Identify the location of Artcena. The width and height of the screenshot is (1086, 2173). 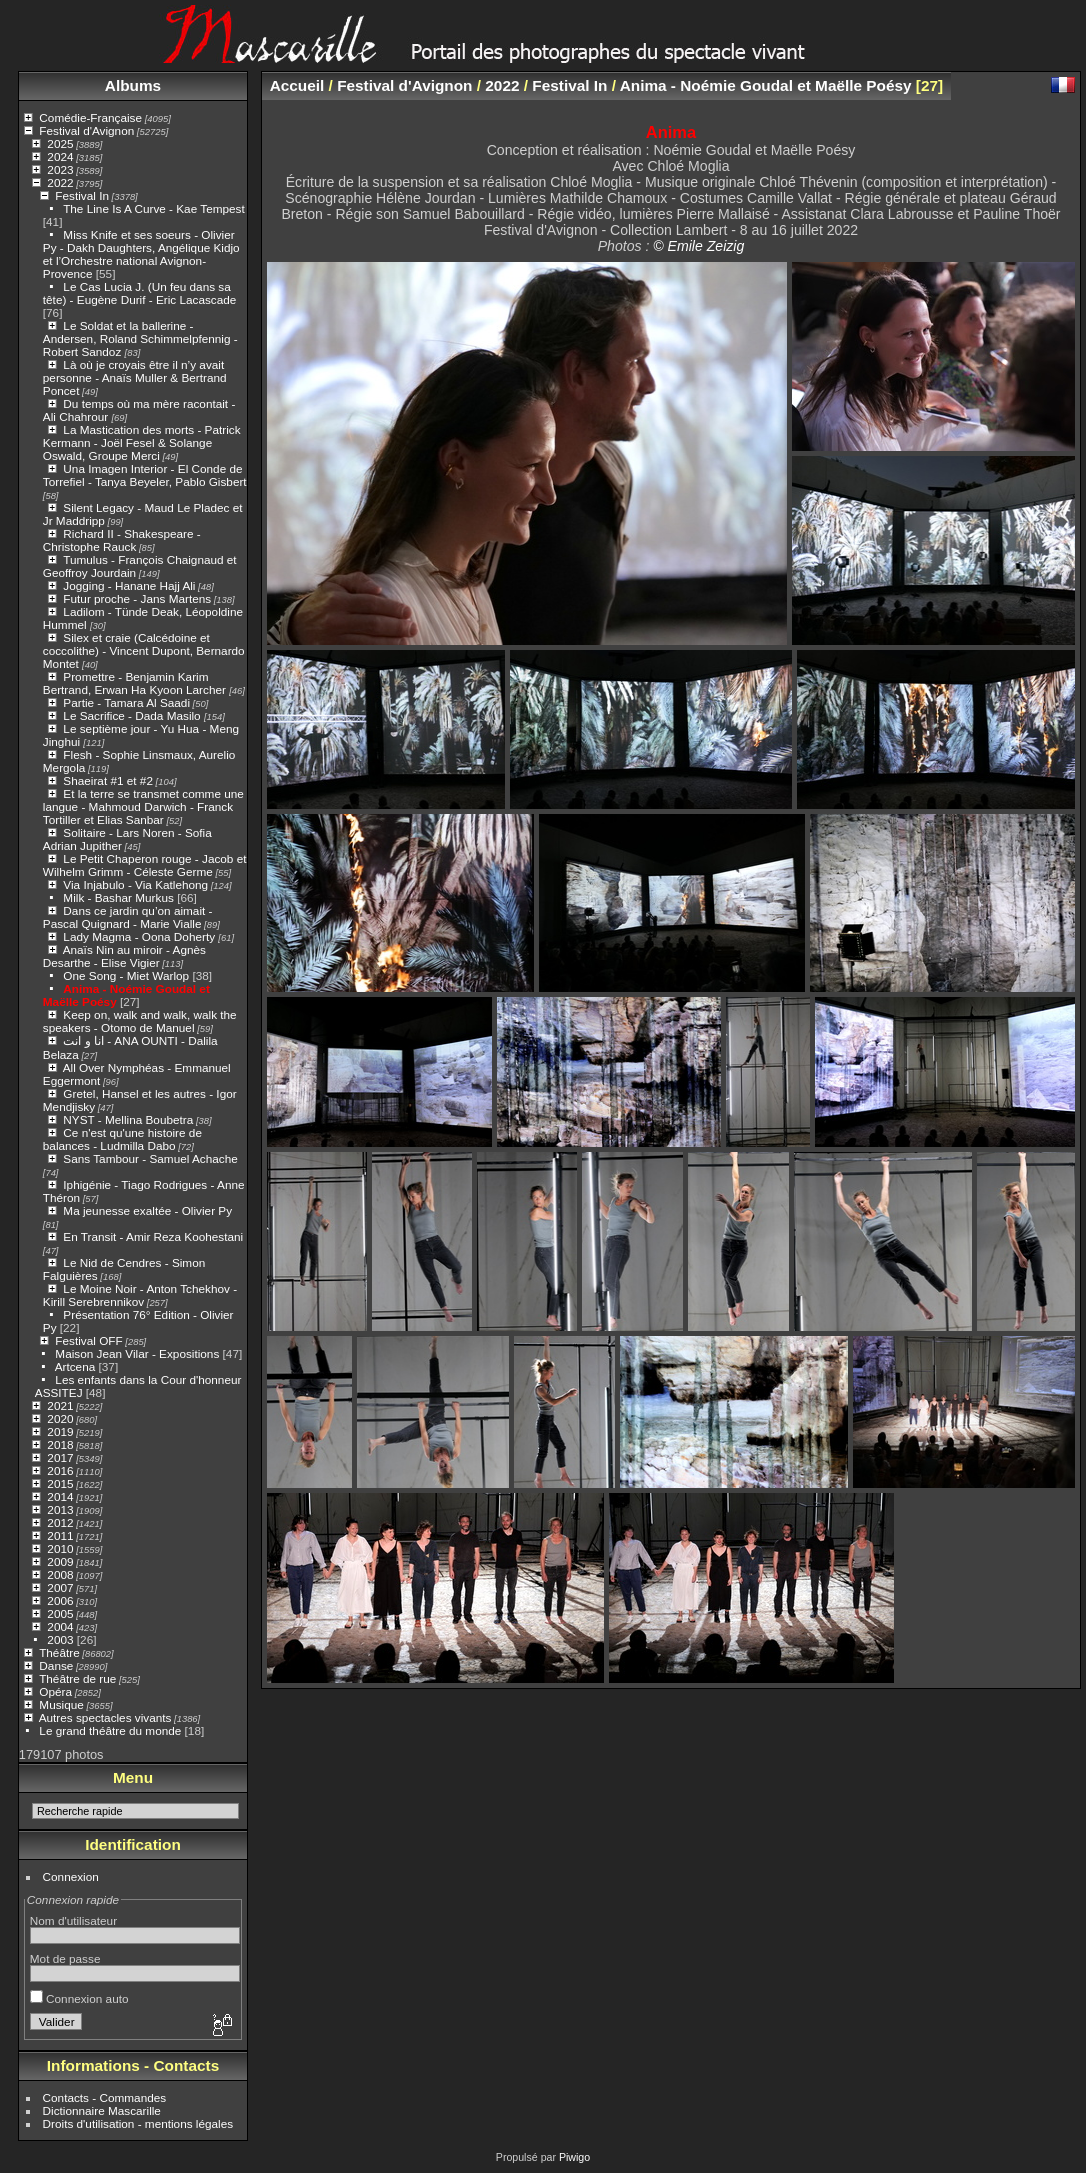
(75, 1366).